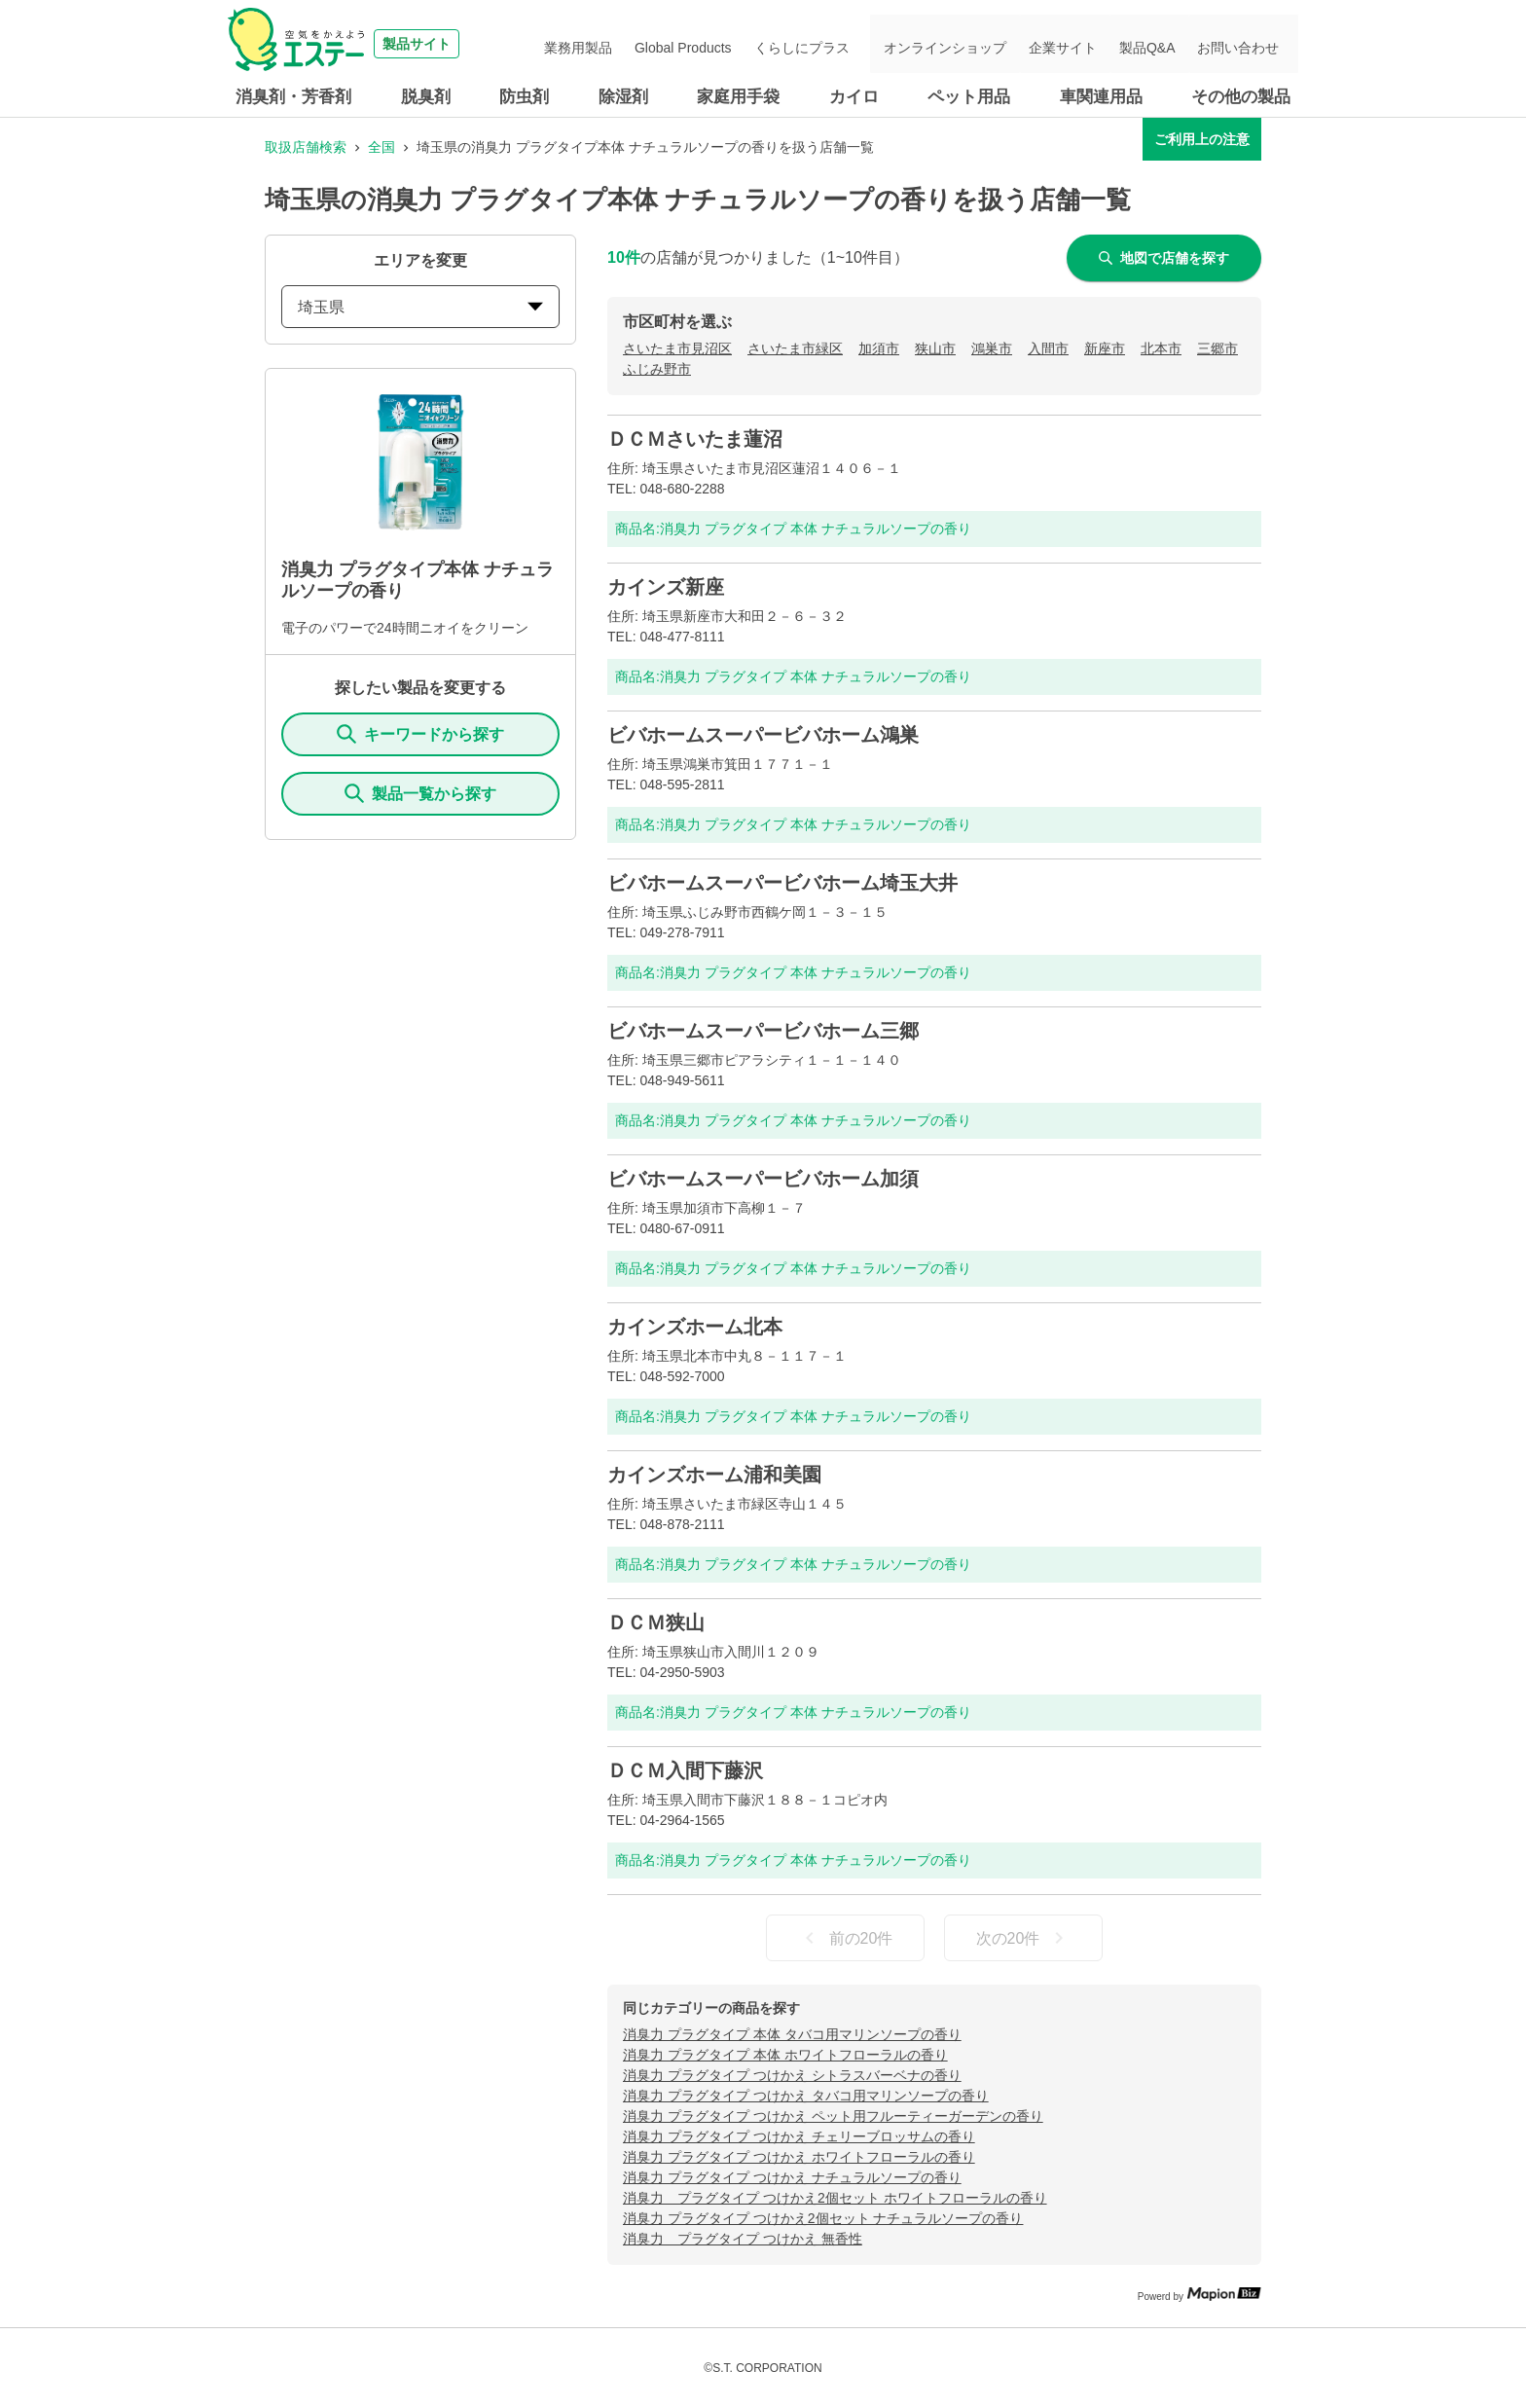 Image resolution: width=1526 pixels, height=2408 pixels. Describe the element at coordinates (685, 1770) in the screenshot. I see `ＤＣＭ入間下藤沢` at that location.